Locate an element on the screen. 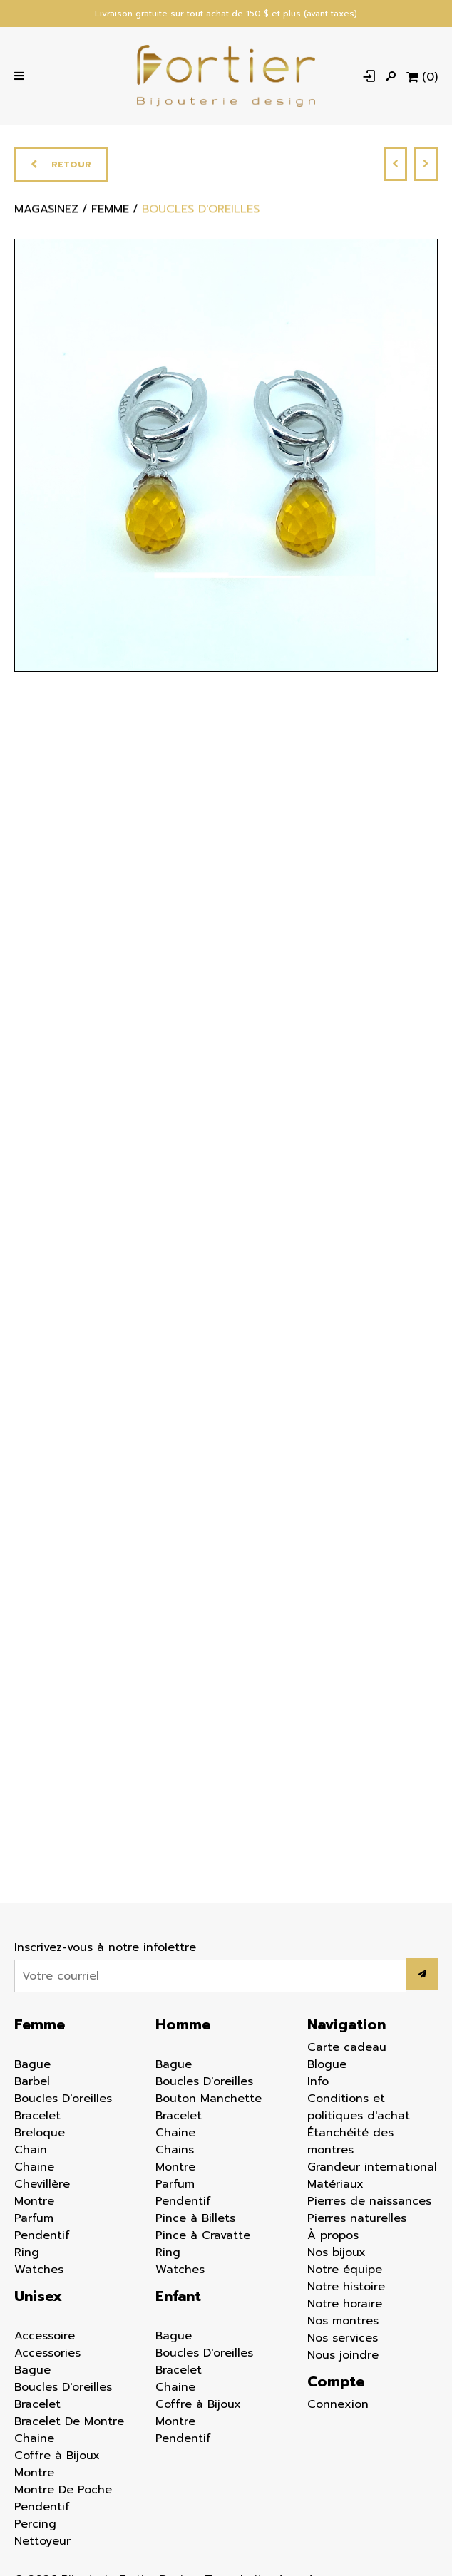 This screenshot has width=452, height=2576. Notre horaire is located at coordinates (344, 2303).